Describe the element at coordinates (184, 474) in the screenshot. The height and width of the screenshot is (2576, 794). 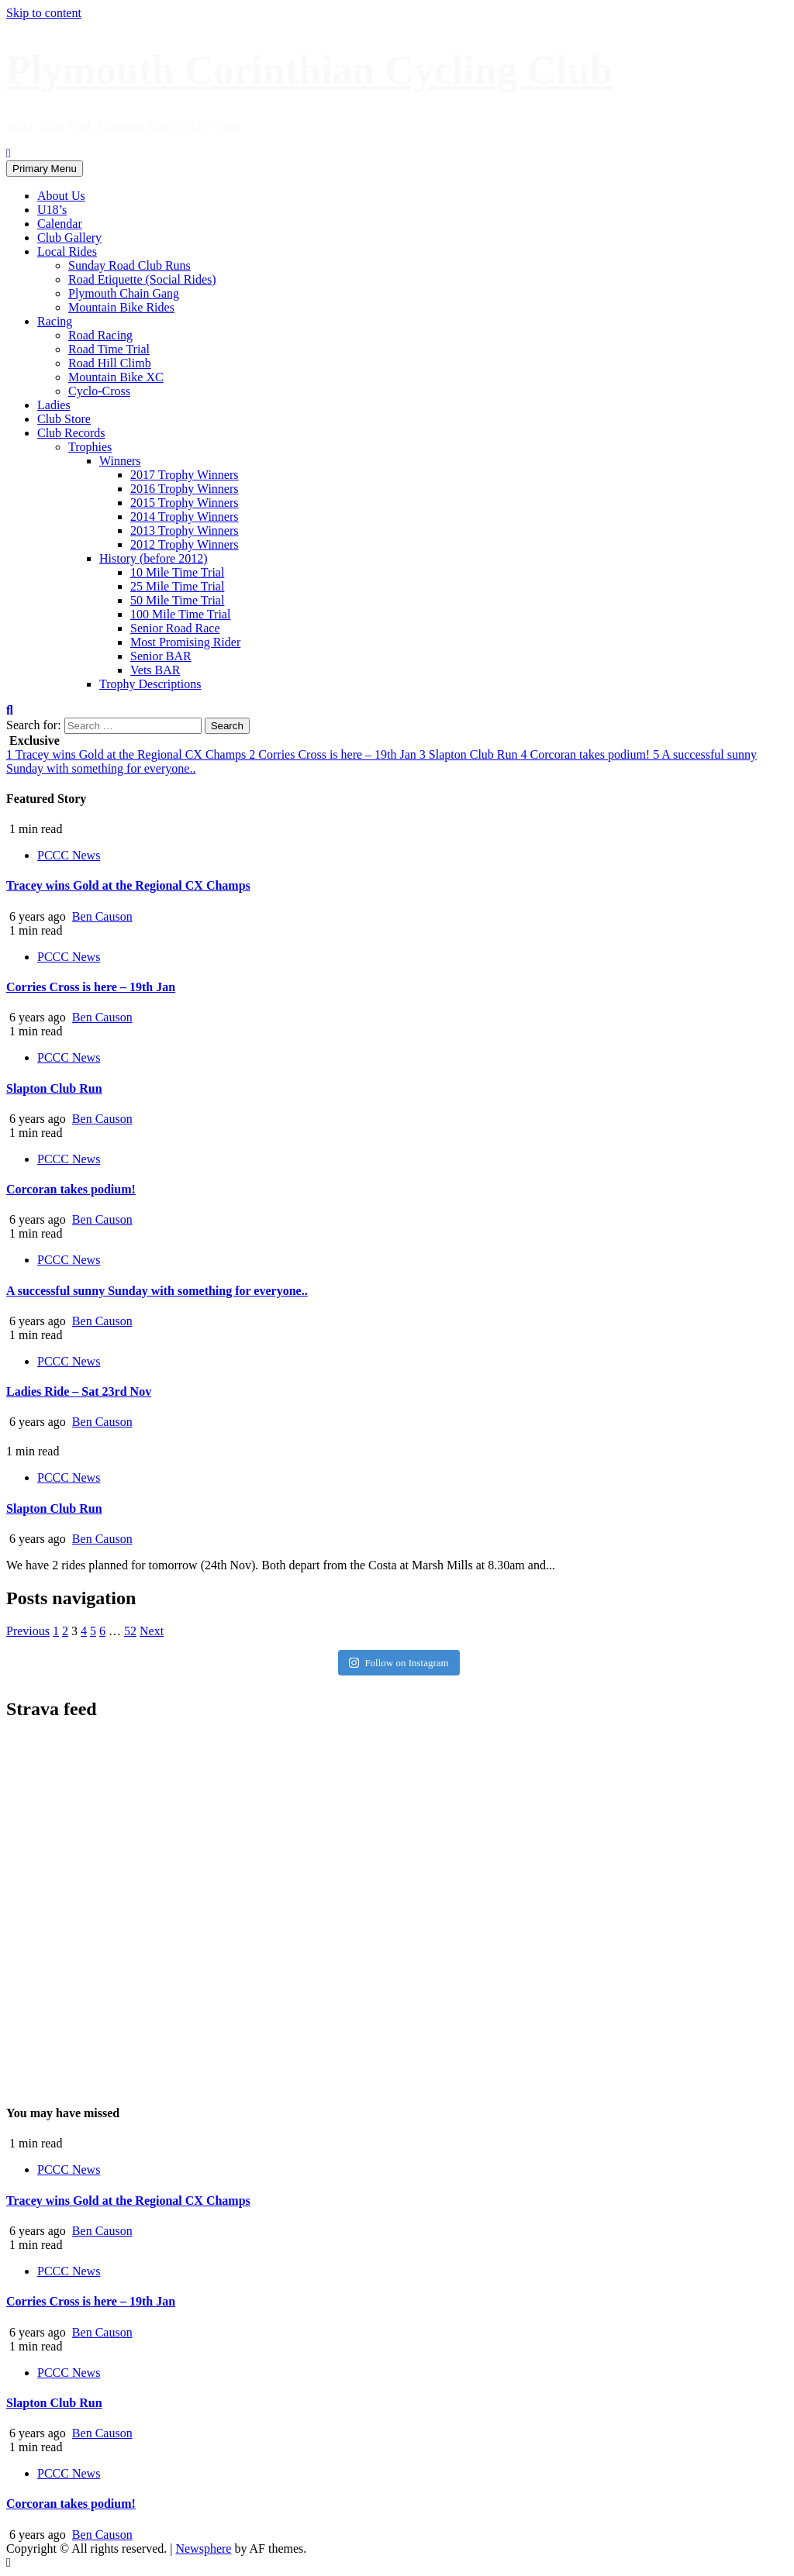
I see `2017 Trophy Winners` at that location.